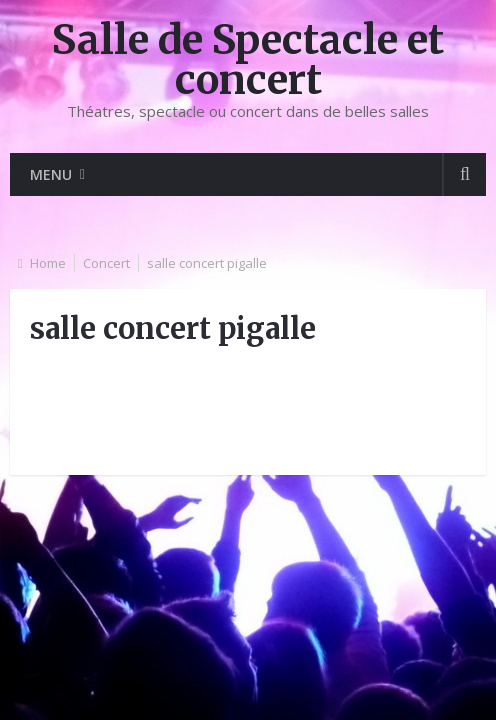 The width and height of the screenshot is (496, 720). What do you see at coordinates (106, 263) in the screenshot?
I see `Concert` at bounding box center [106, 263].